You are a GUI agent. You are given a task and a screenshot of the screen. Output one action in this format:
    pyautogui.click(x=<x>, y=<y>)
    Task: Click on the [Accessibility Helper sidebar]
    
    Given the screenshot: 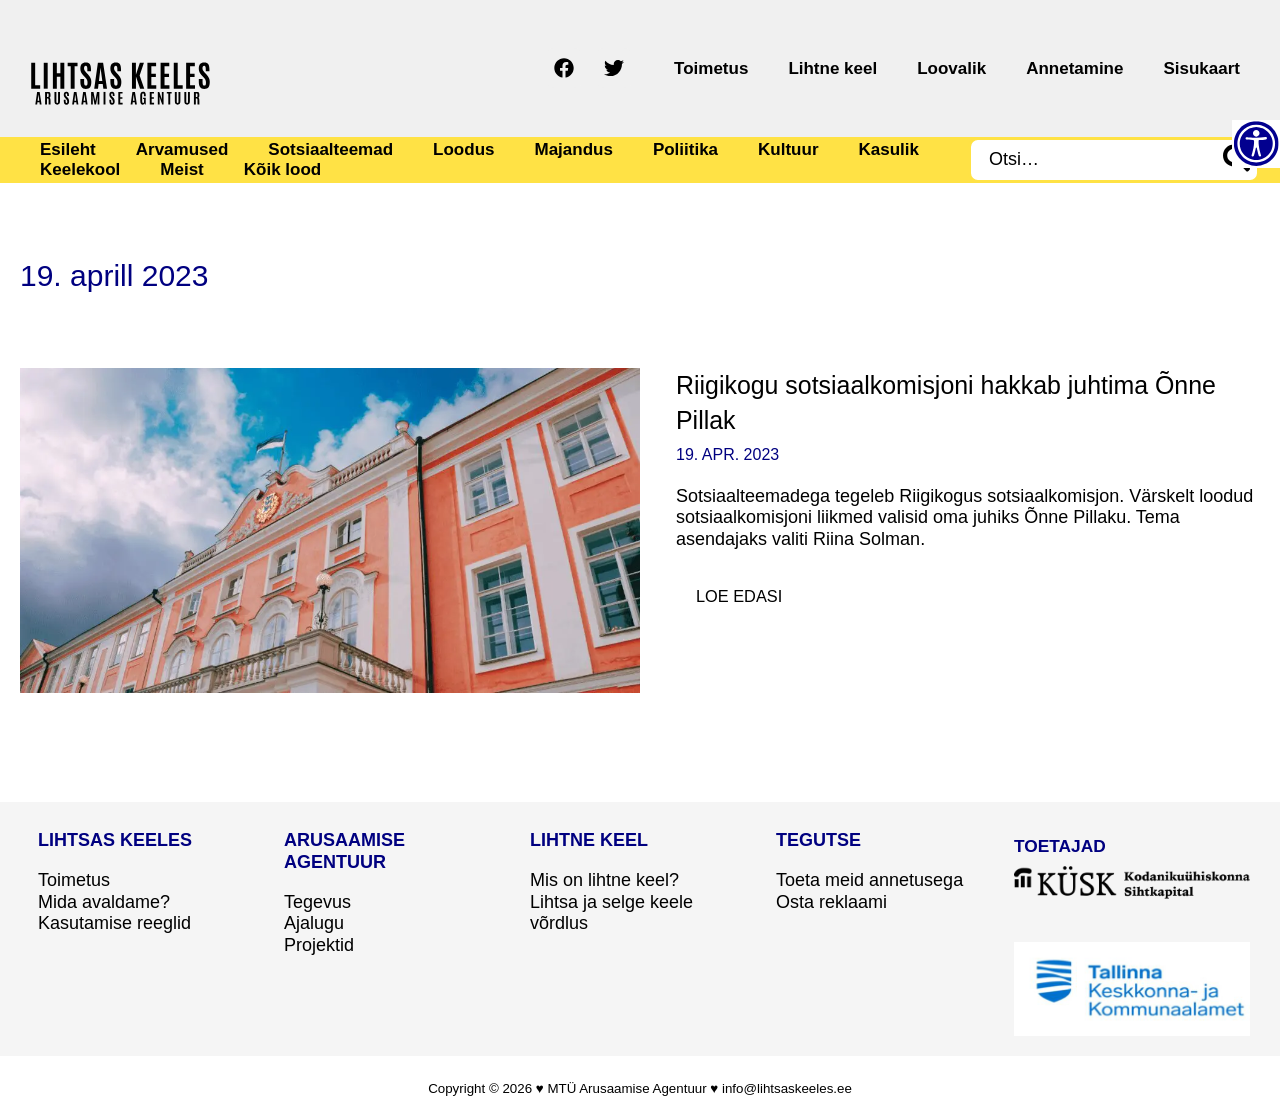 What is the action you would take?
    pyautogui.click(x=1256, y=144)
    